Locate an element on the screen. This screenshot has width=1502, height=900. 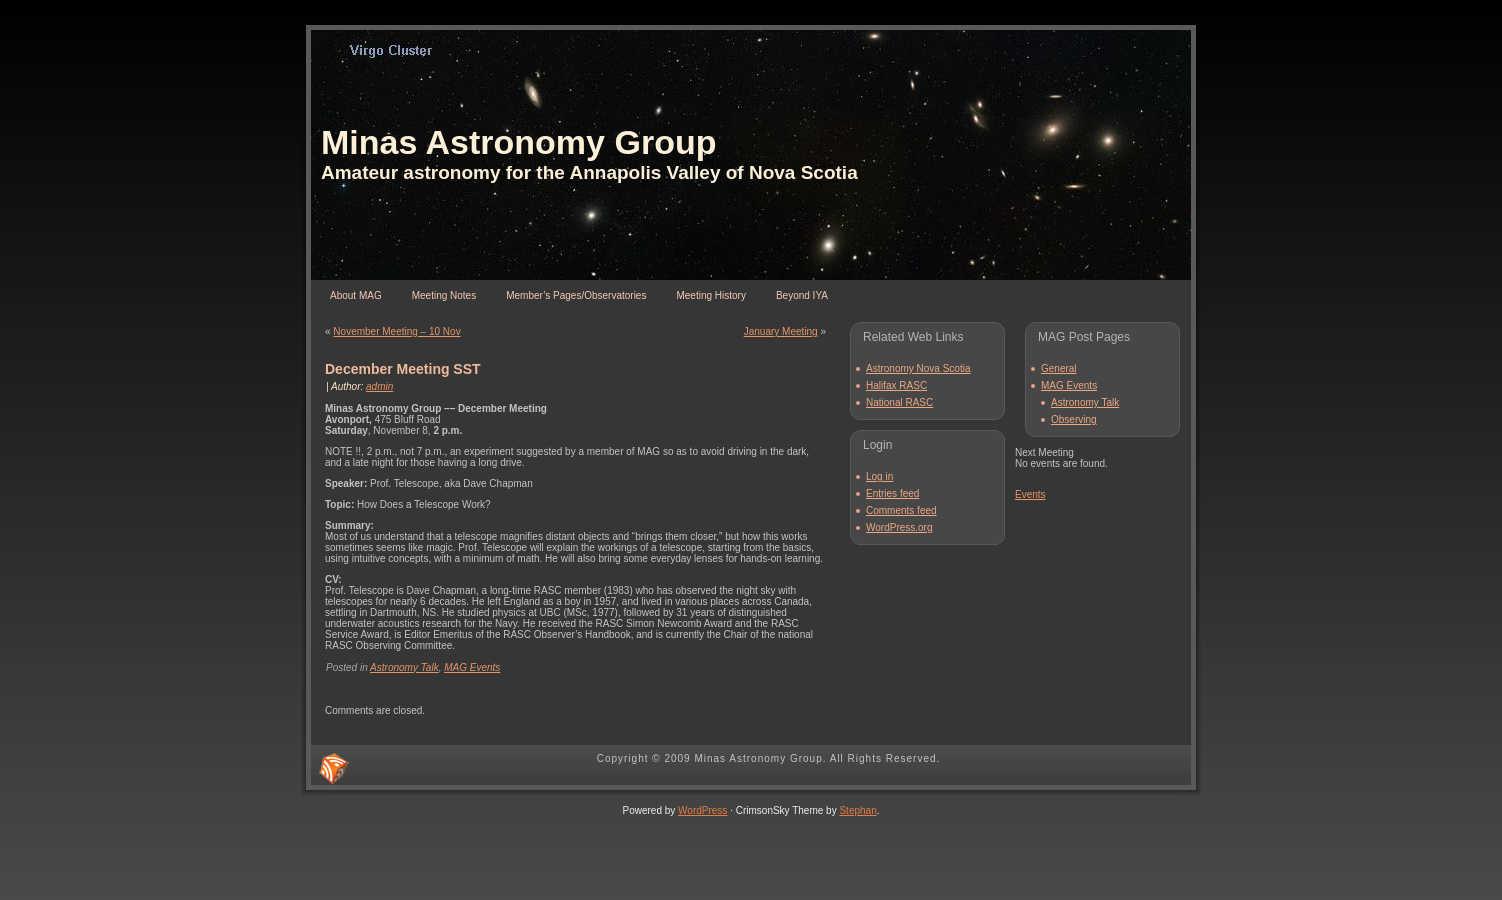
WordPress.org is located at coordinates (899, 527).